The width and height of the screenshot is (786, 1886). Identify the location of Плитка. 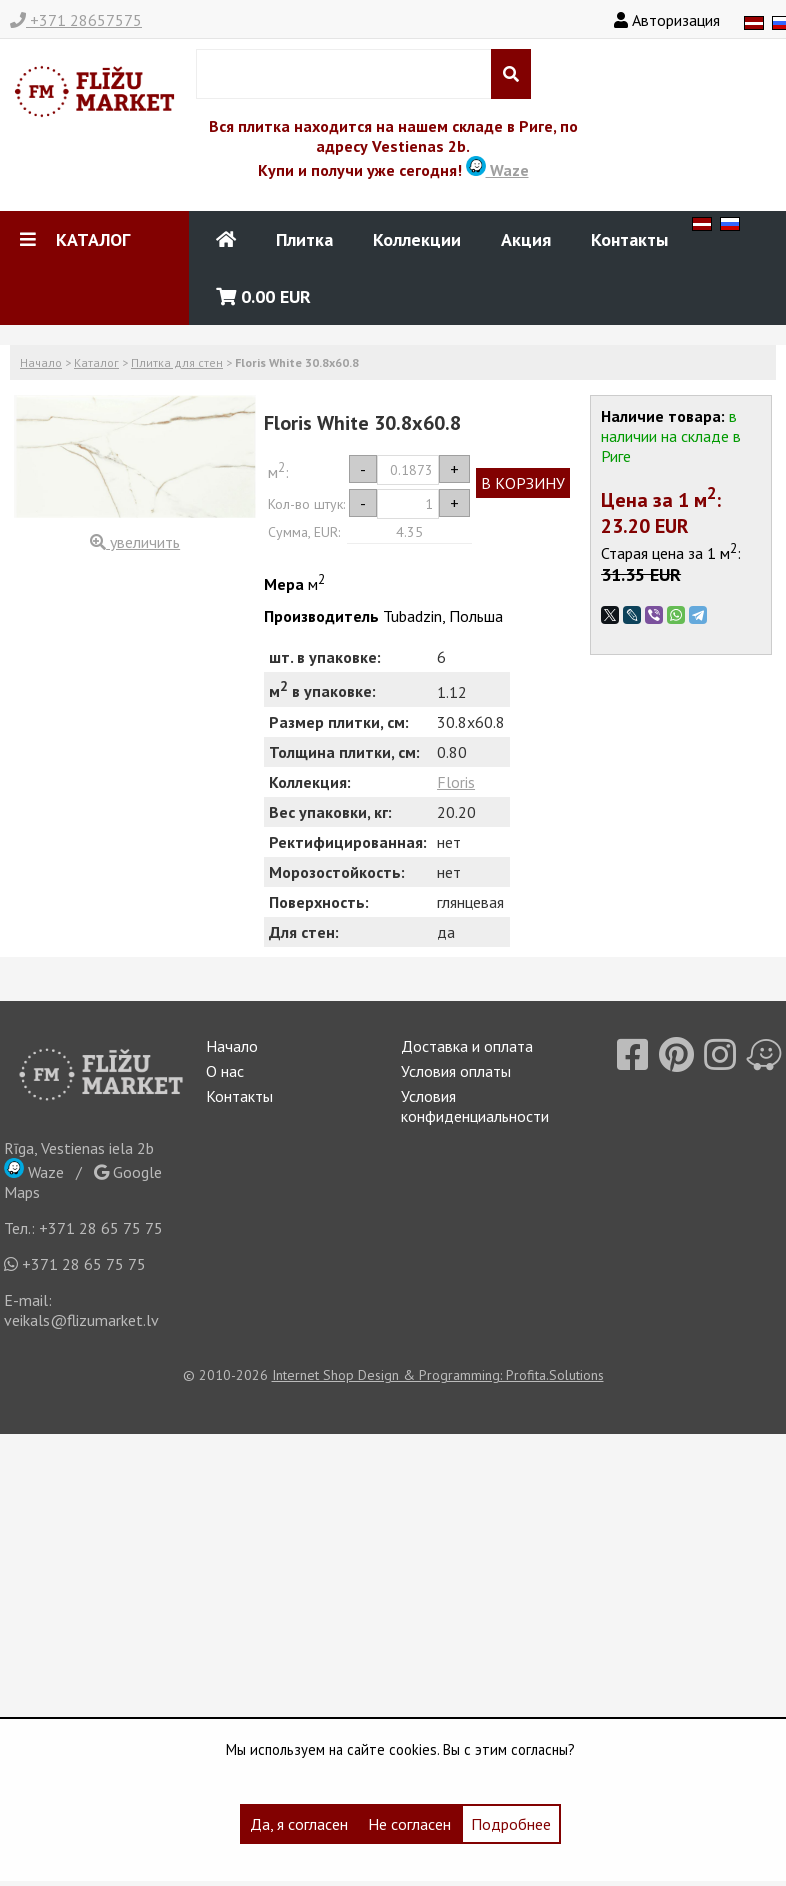
(304, 239).